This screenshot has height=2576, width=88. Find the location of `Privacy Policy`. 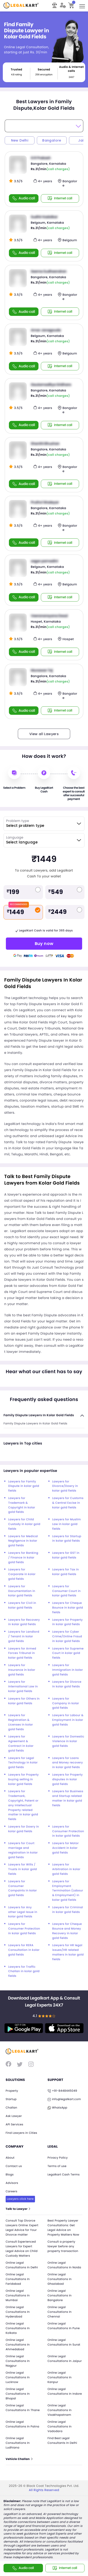

Privacy Policy is located at coordinates (58, 2158).